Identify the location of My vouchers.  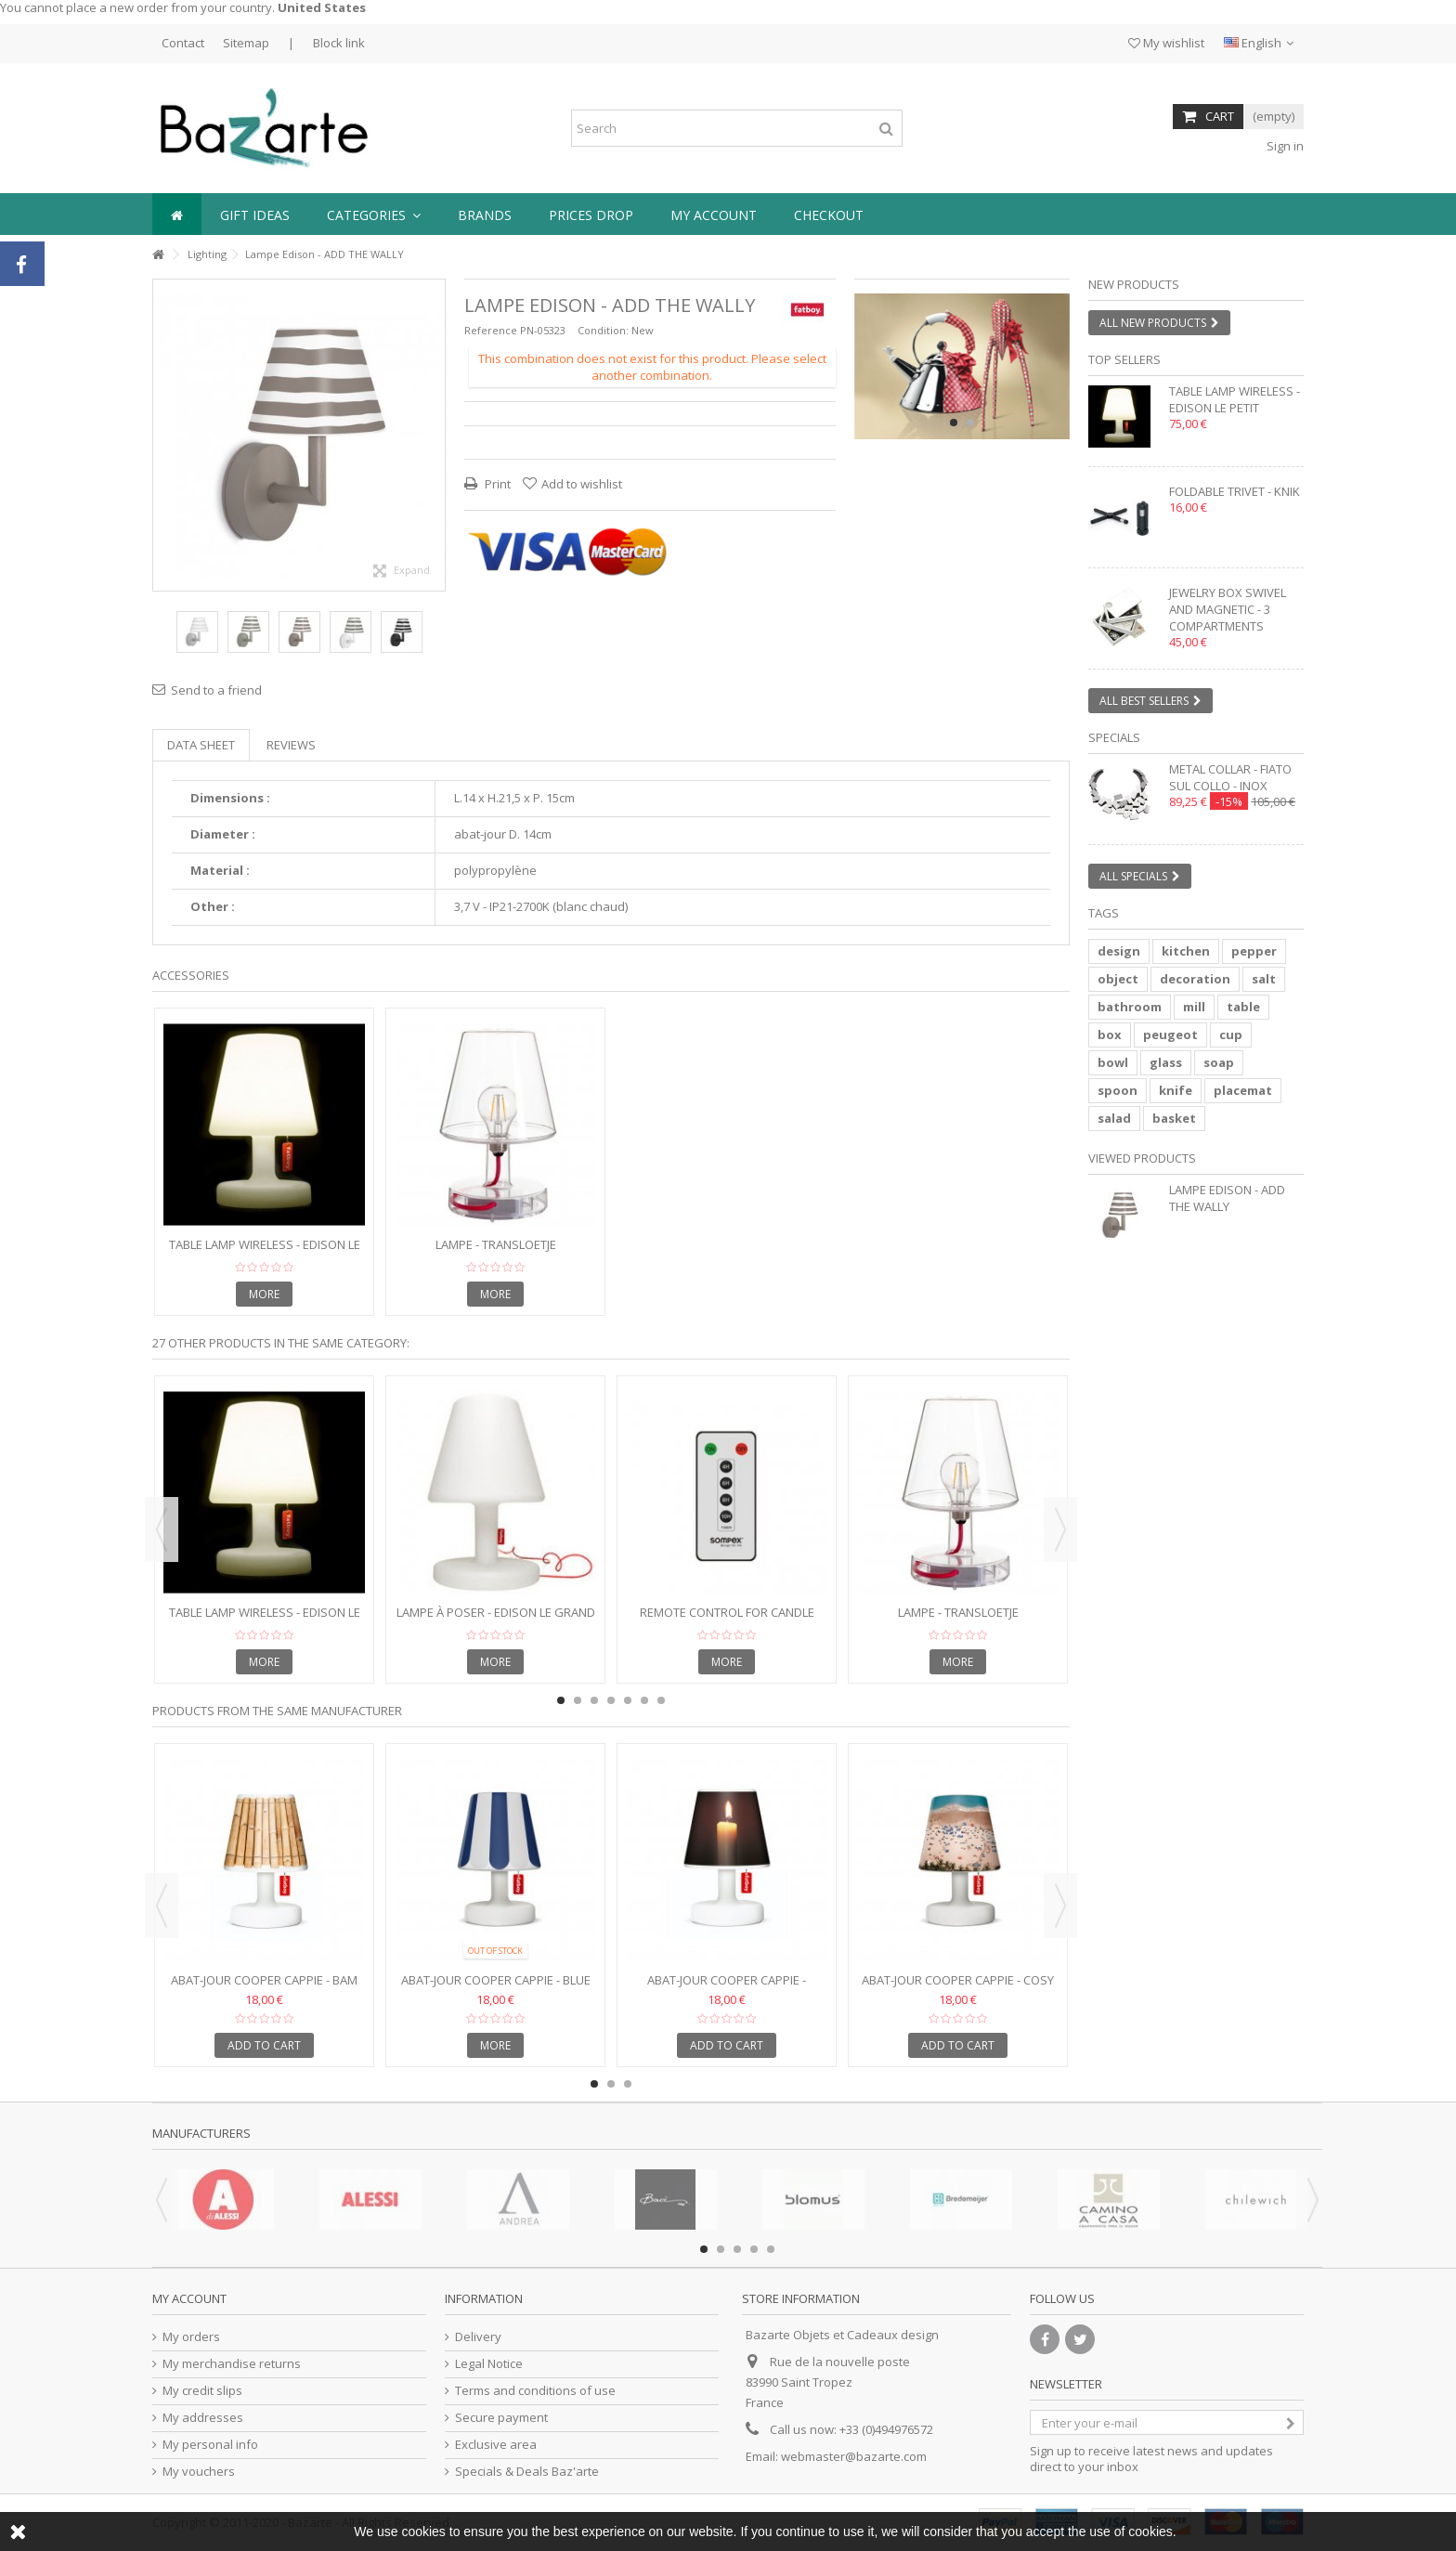
(198, 2471).